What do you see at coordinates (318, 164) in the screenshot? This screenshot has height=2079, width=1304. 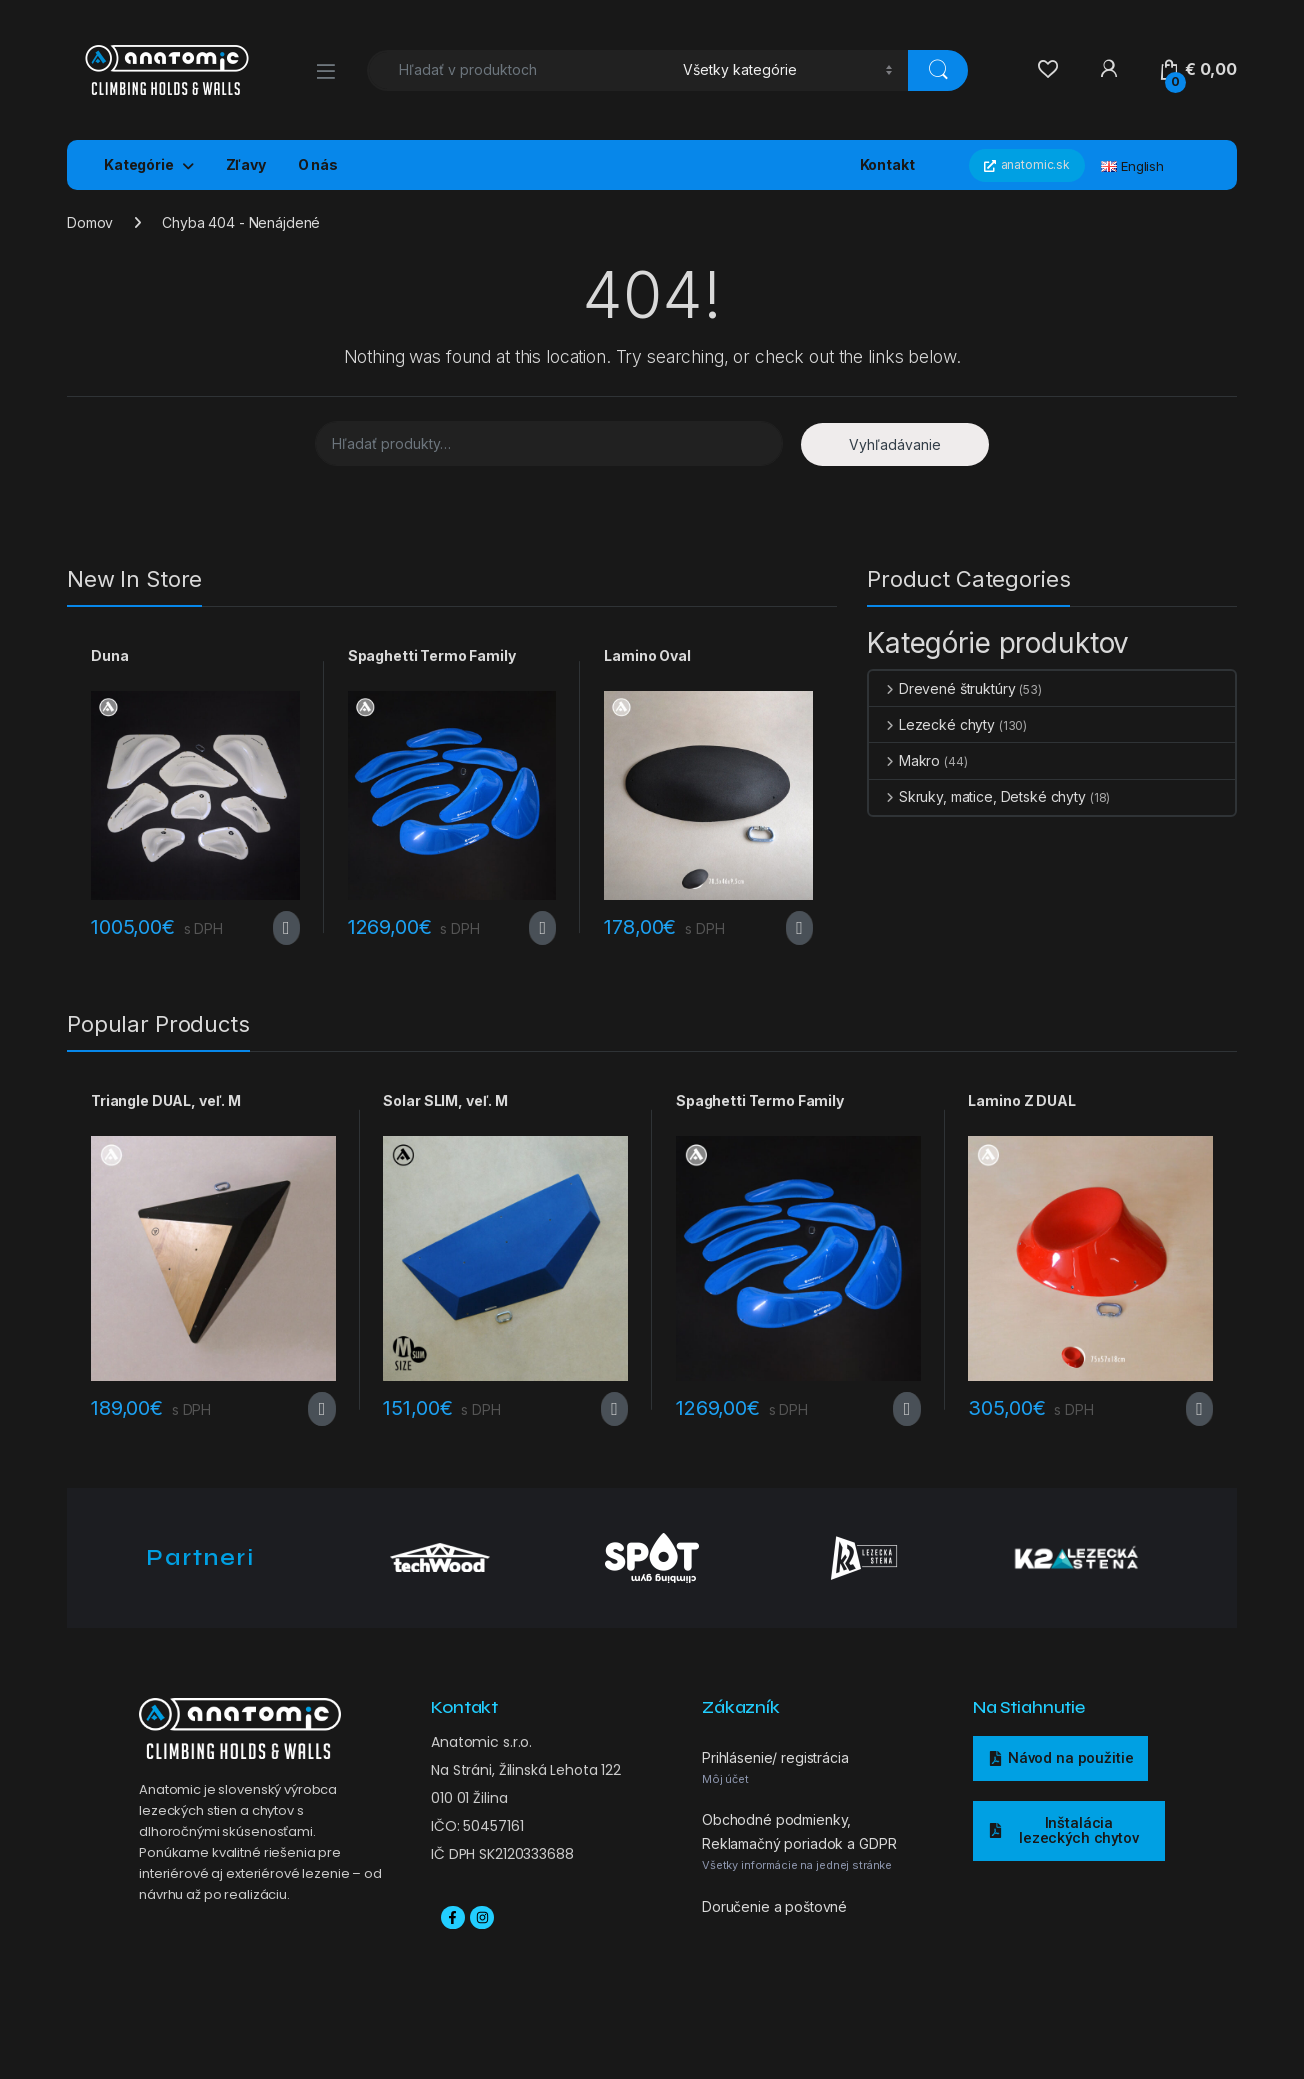 I see `O nás` at bounding box center [318, 164].